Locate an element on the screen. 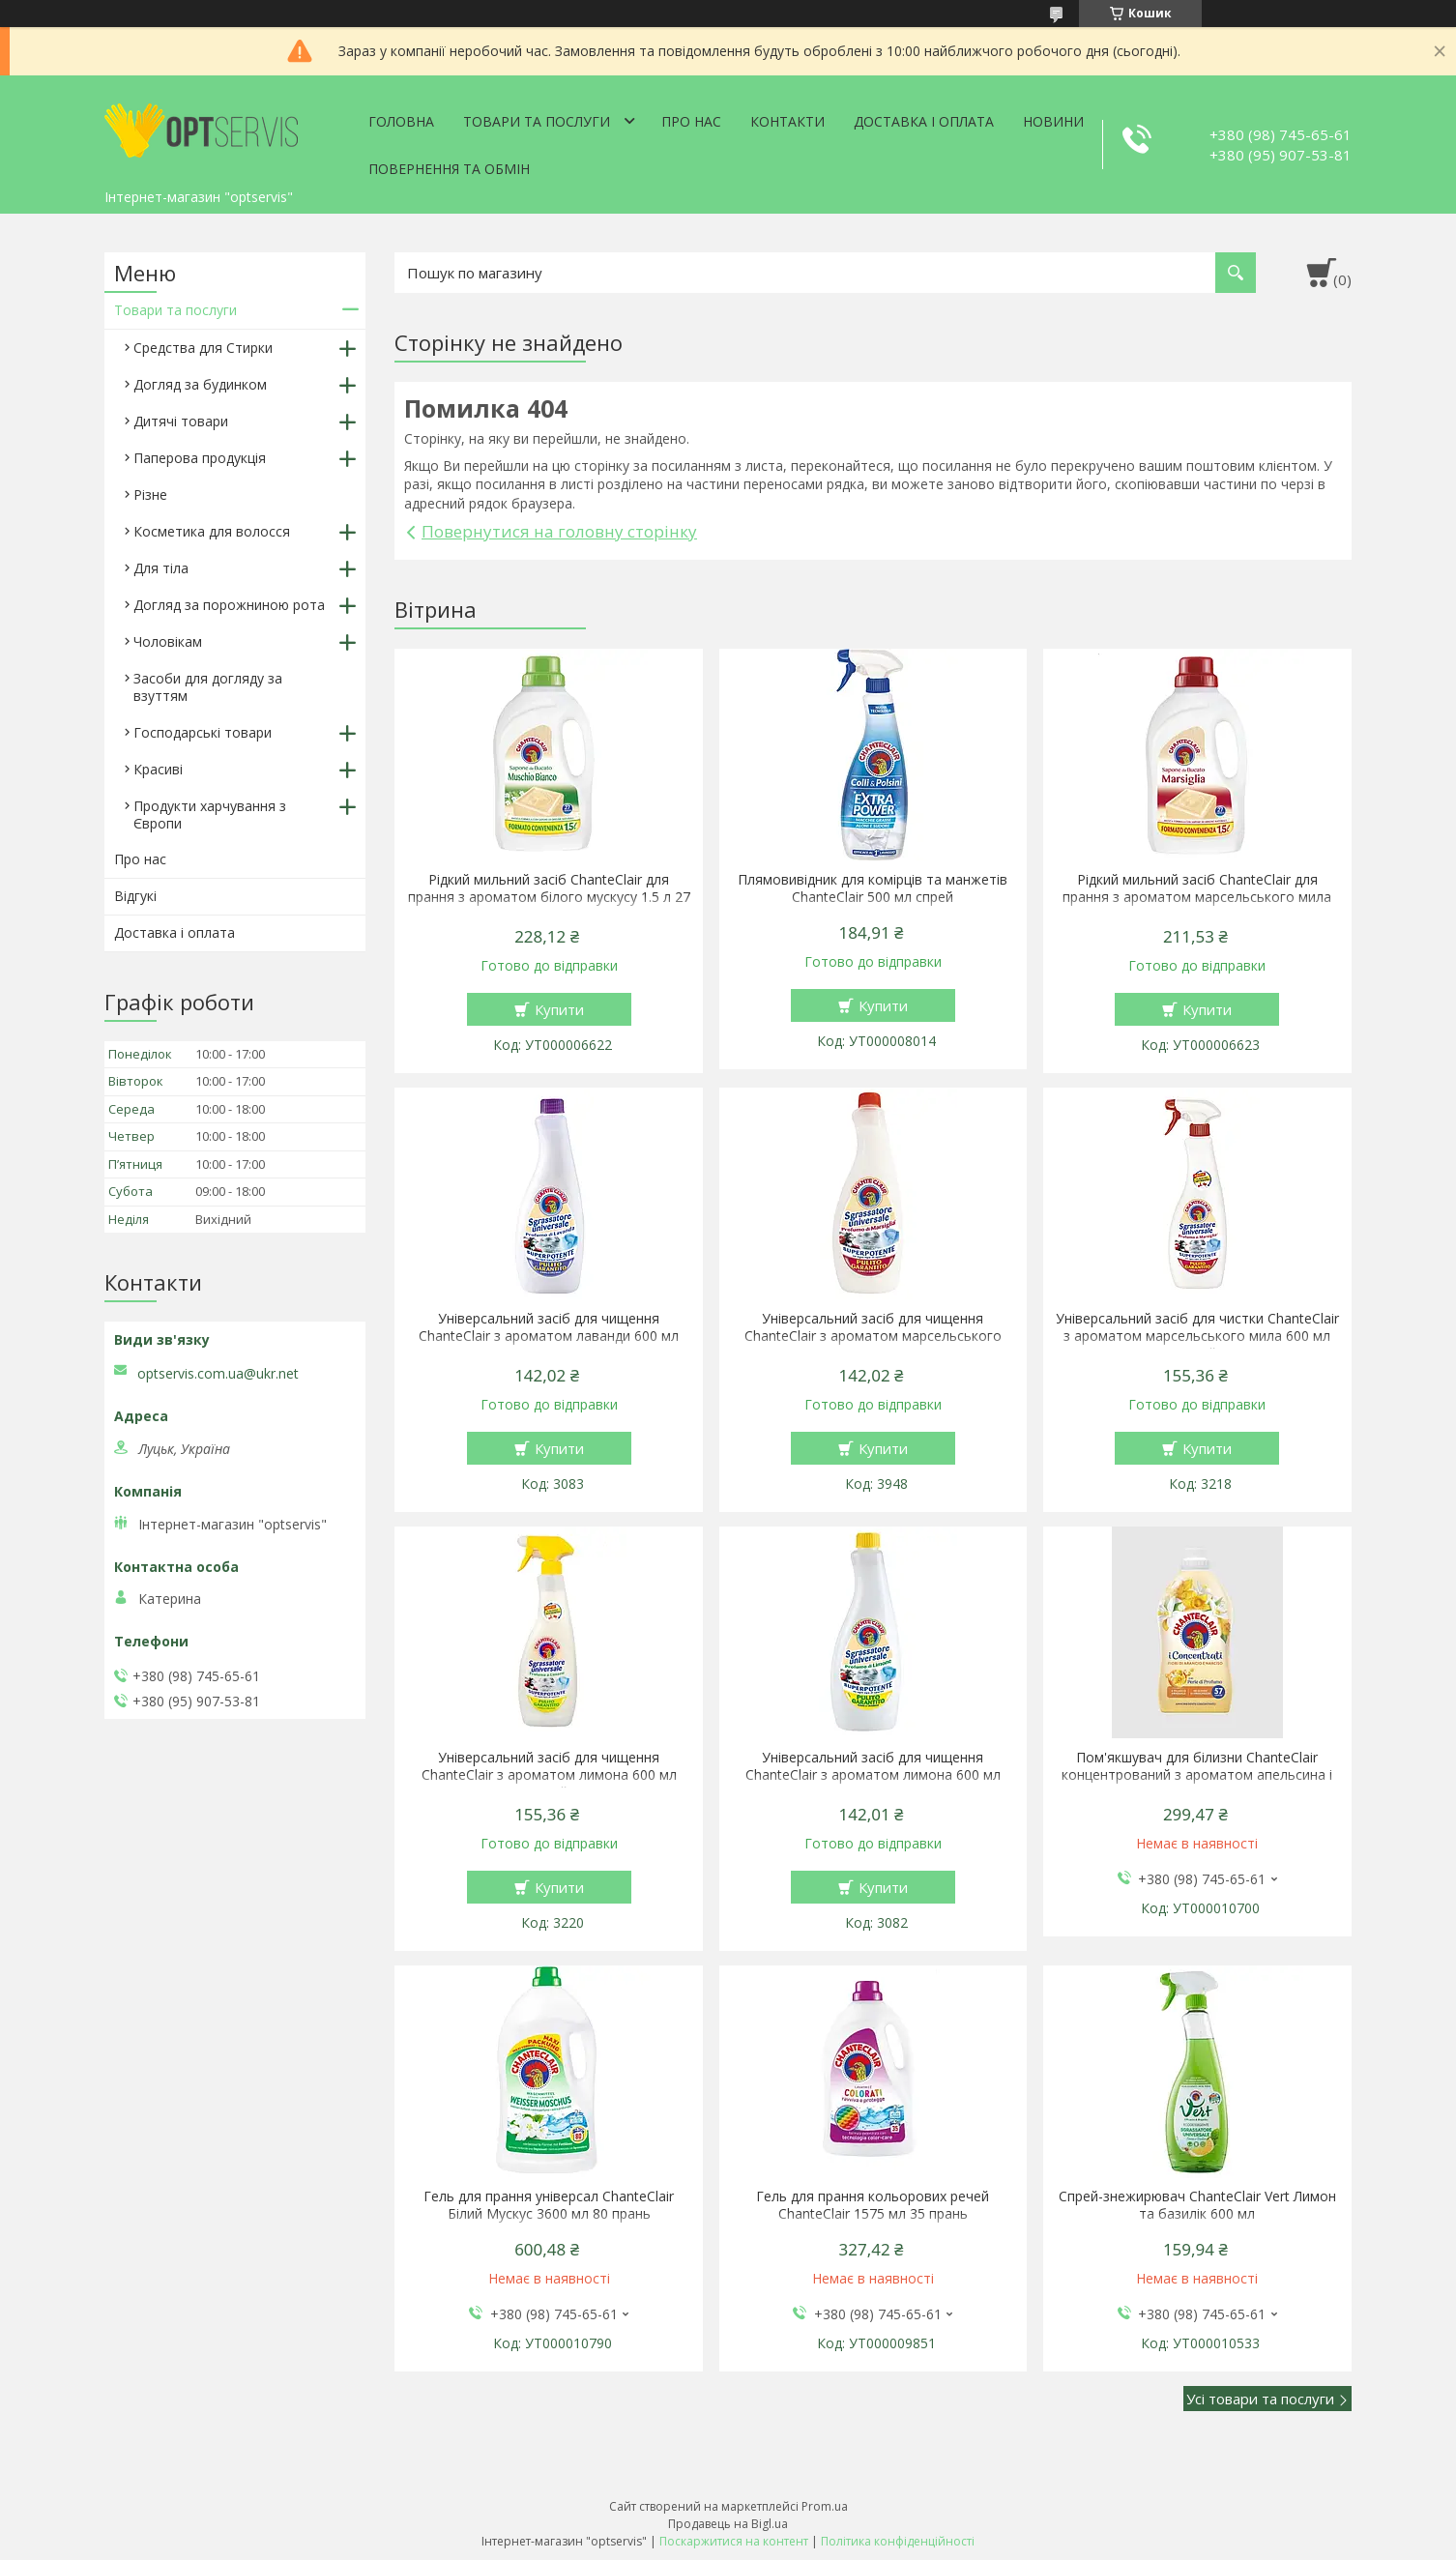  Повернення та обмін is located at coordinates (449, 169).